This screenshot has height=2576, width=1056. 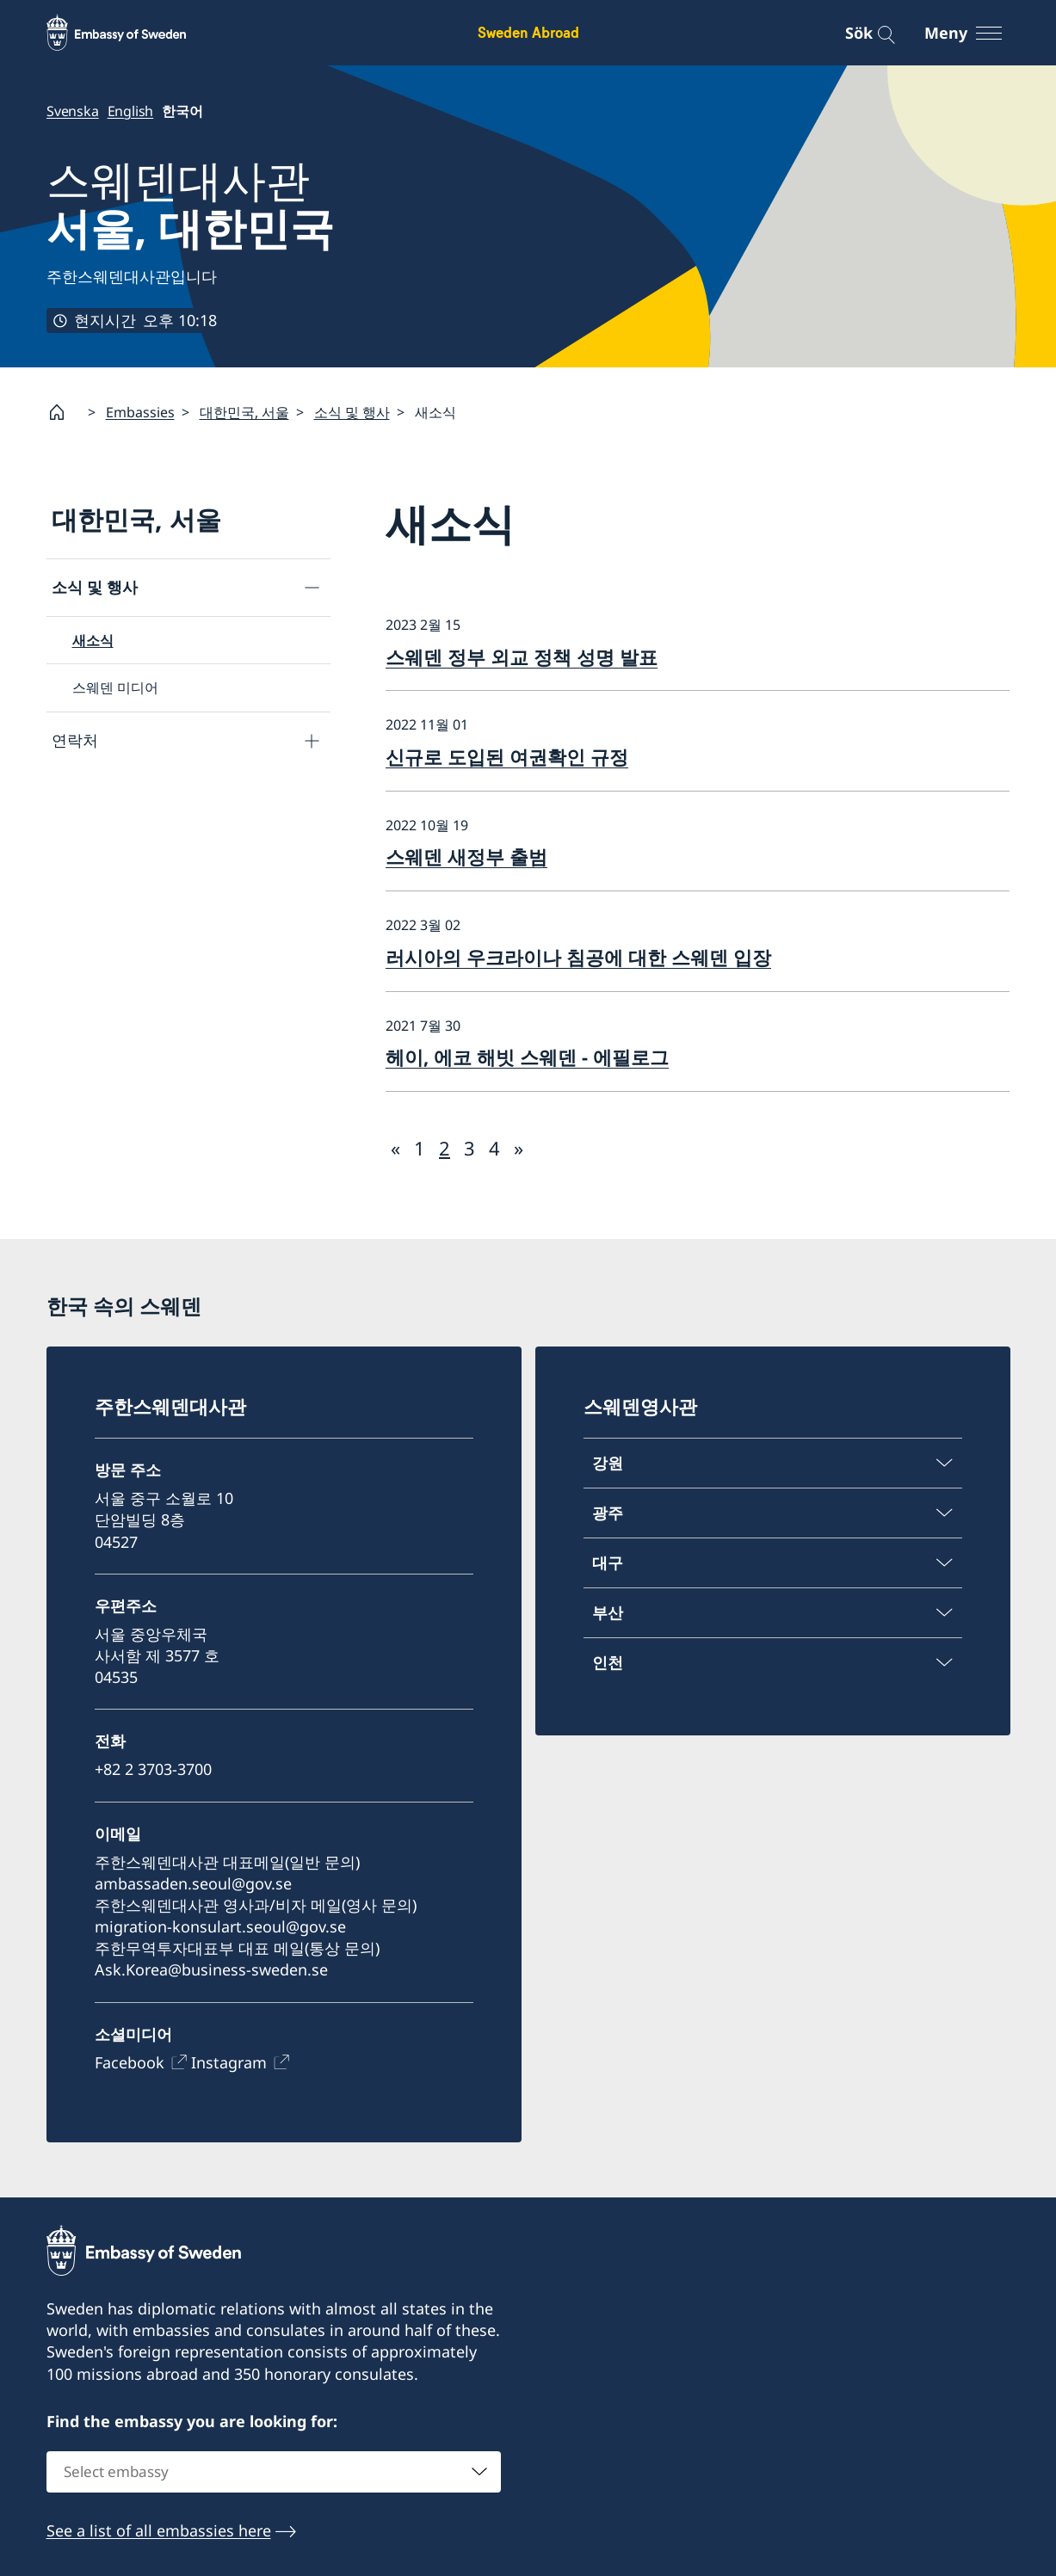 I want to click on Instagram, so click(x=229, y=2061).